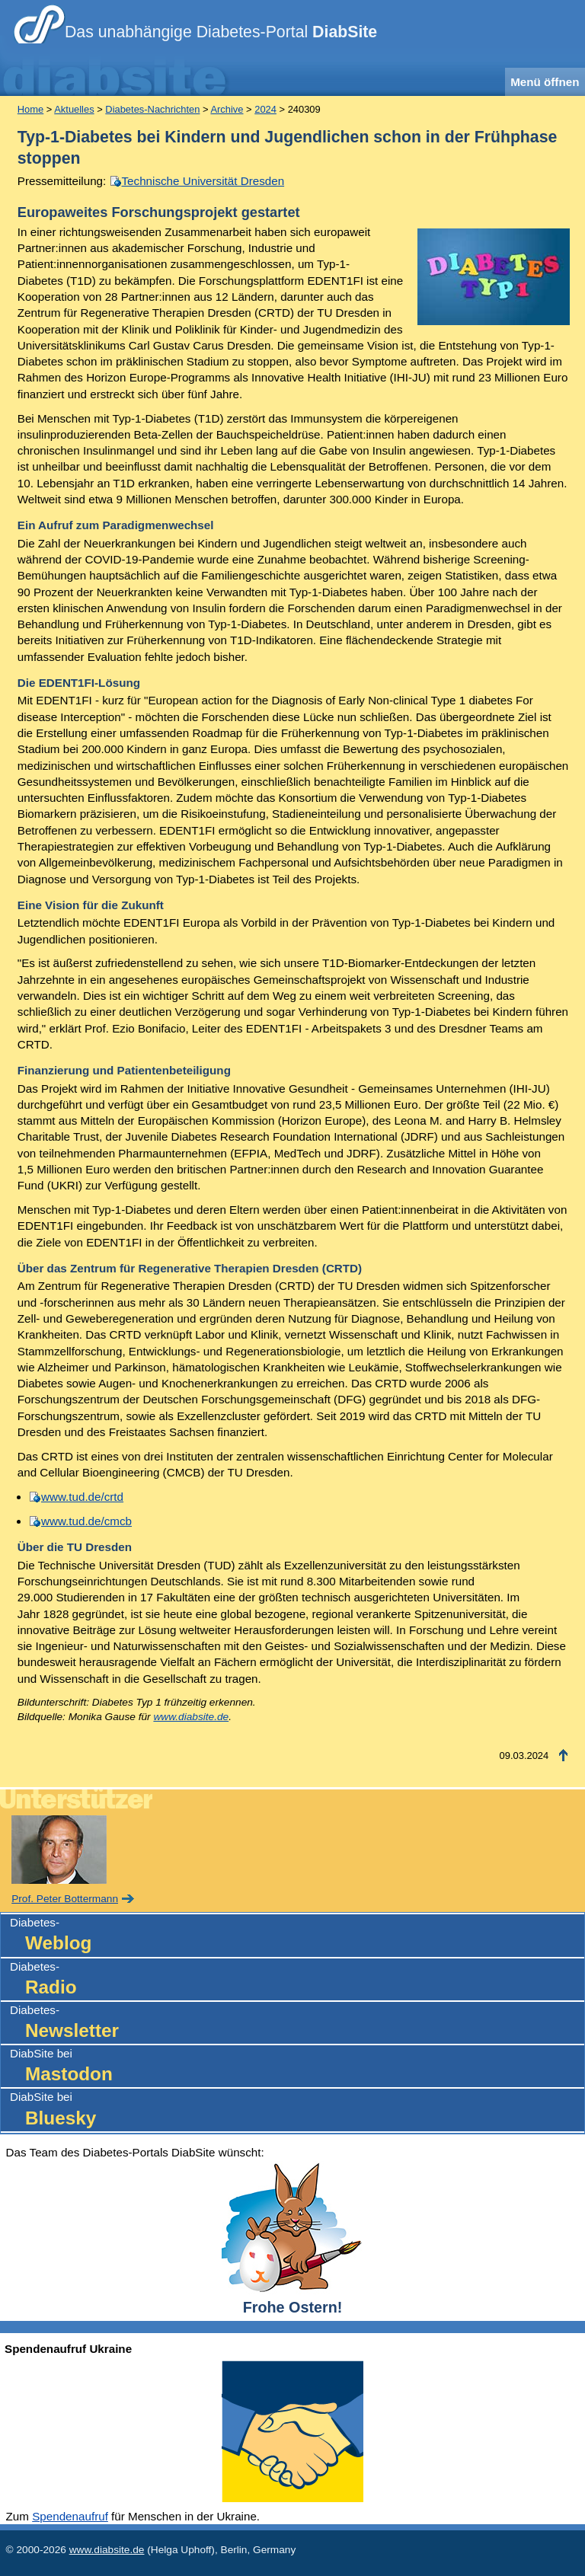 The width and height of the screenshot is (585, 2576). What do you see at coordinates (203, 180) in the screenshot?
I see `Technische Universität Dresden` at bounding box center [203, 180].